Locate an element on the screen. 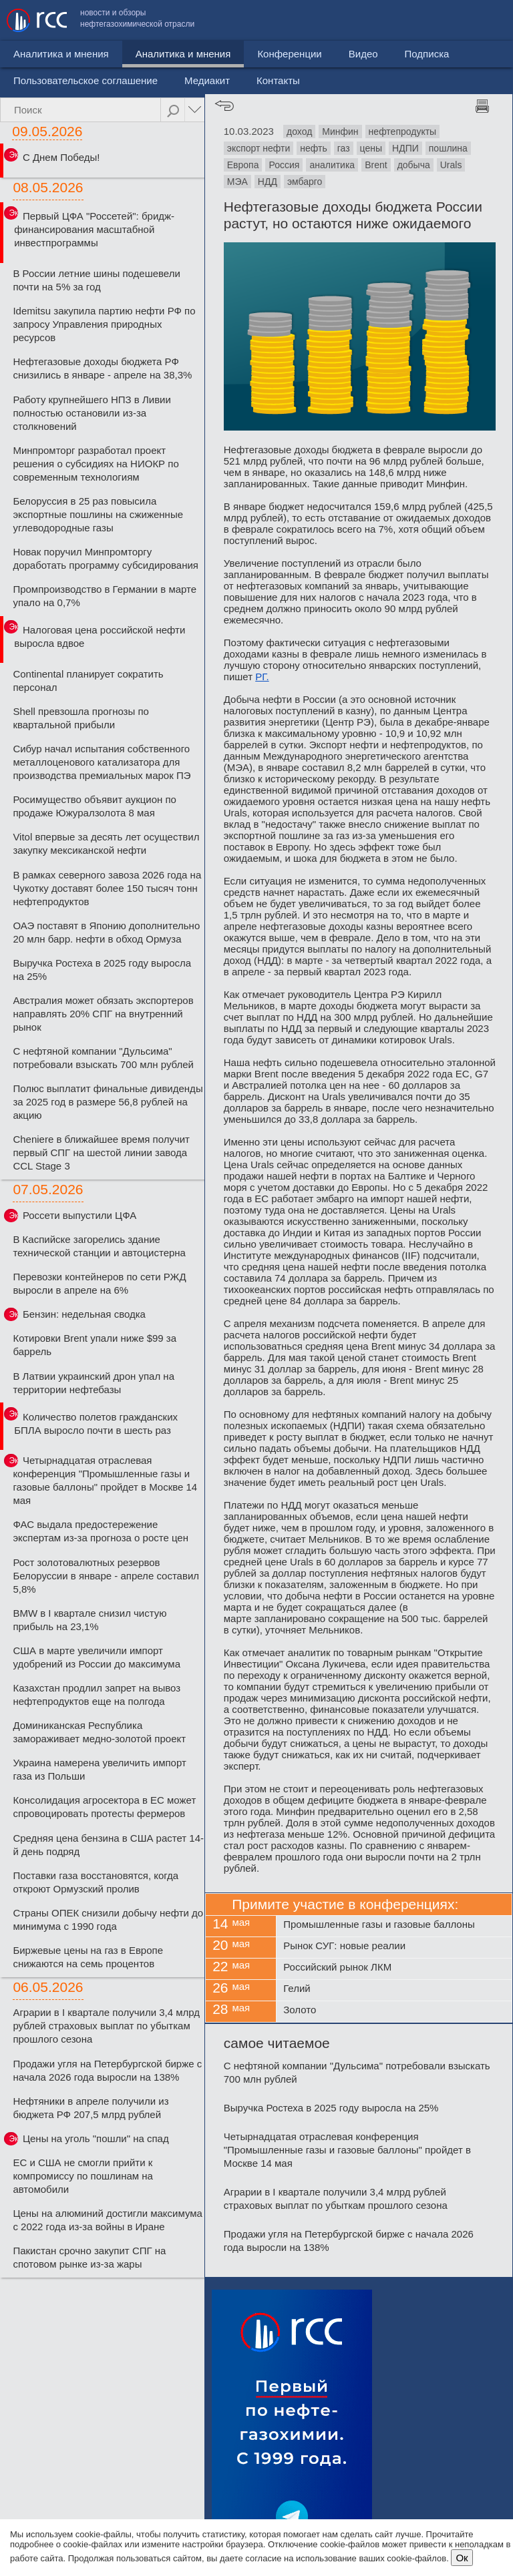 The image size is (513, 2576). Видео is located at coordinates (306, 83).